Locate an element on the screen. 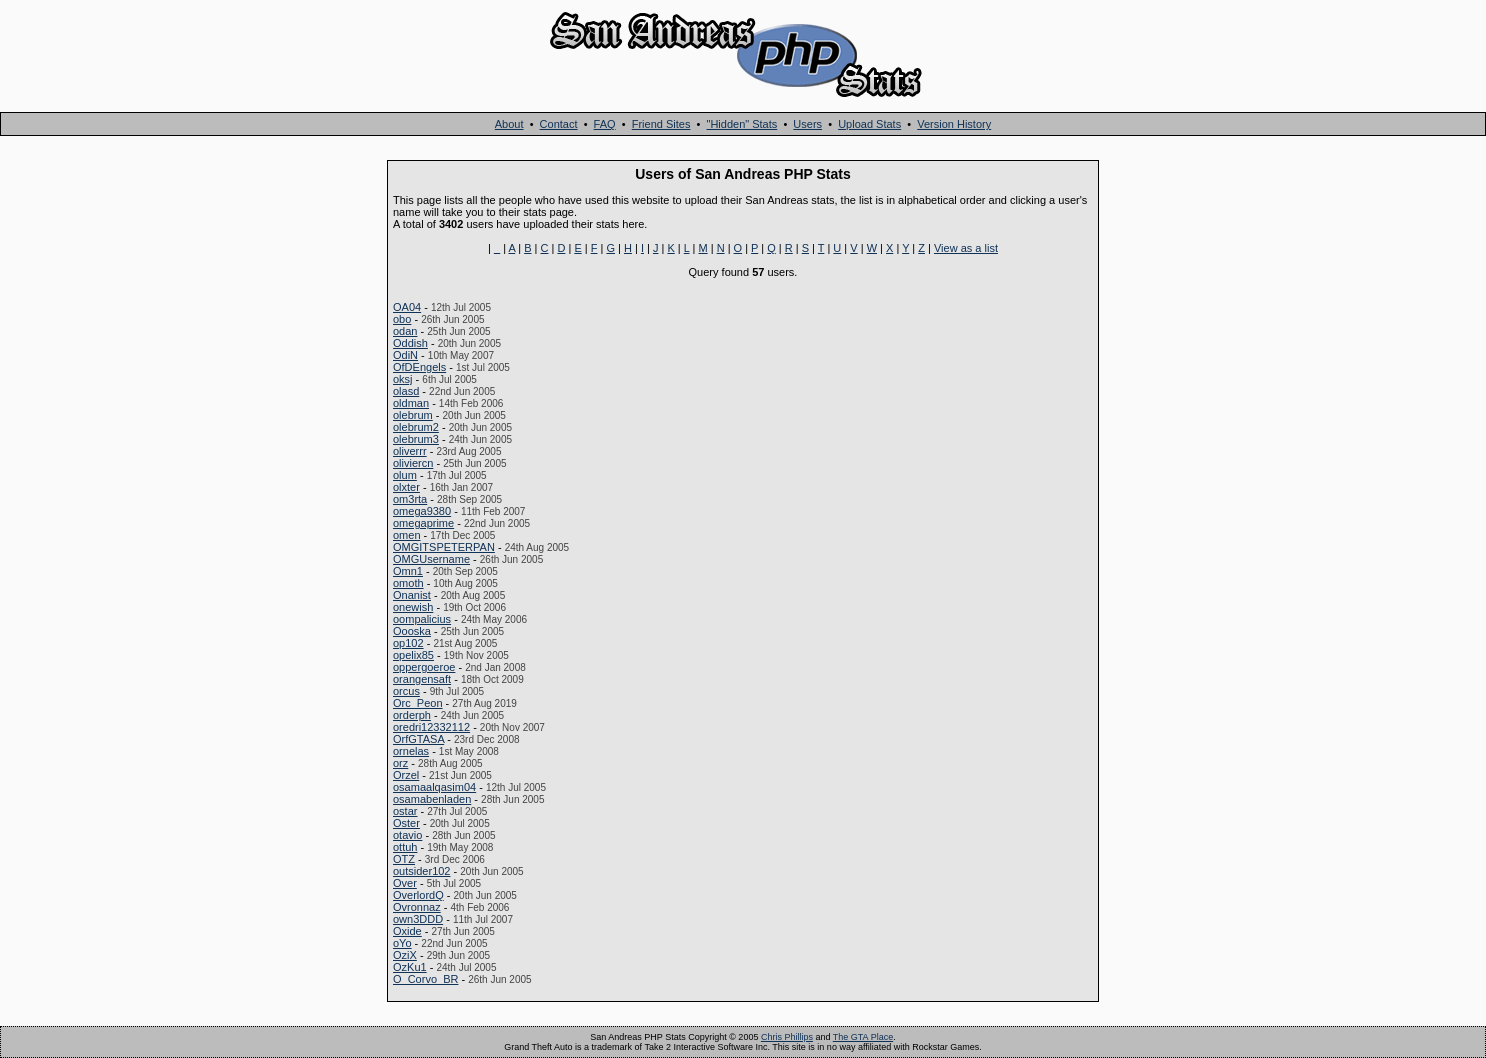 The image size is (1486, 1058). omegaprime is located at coordinates (423, 523).